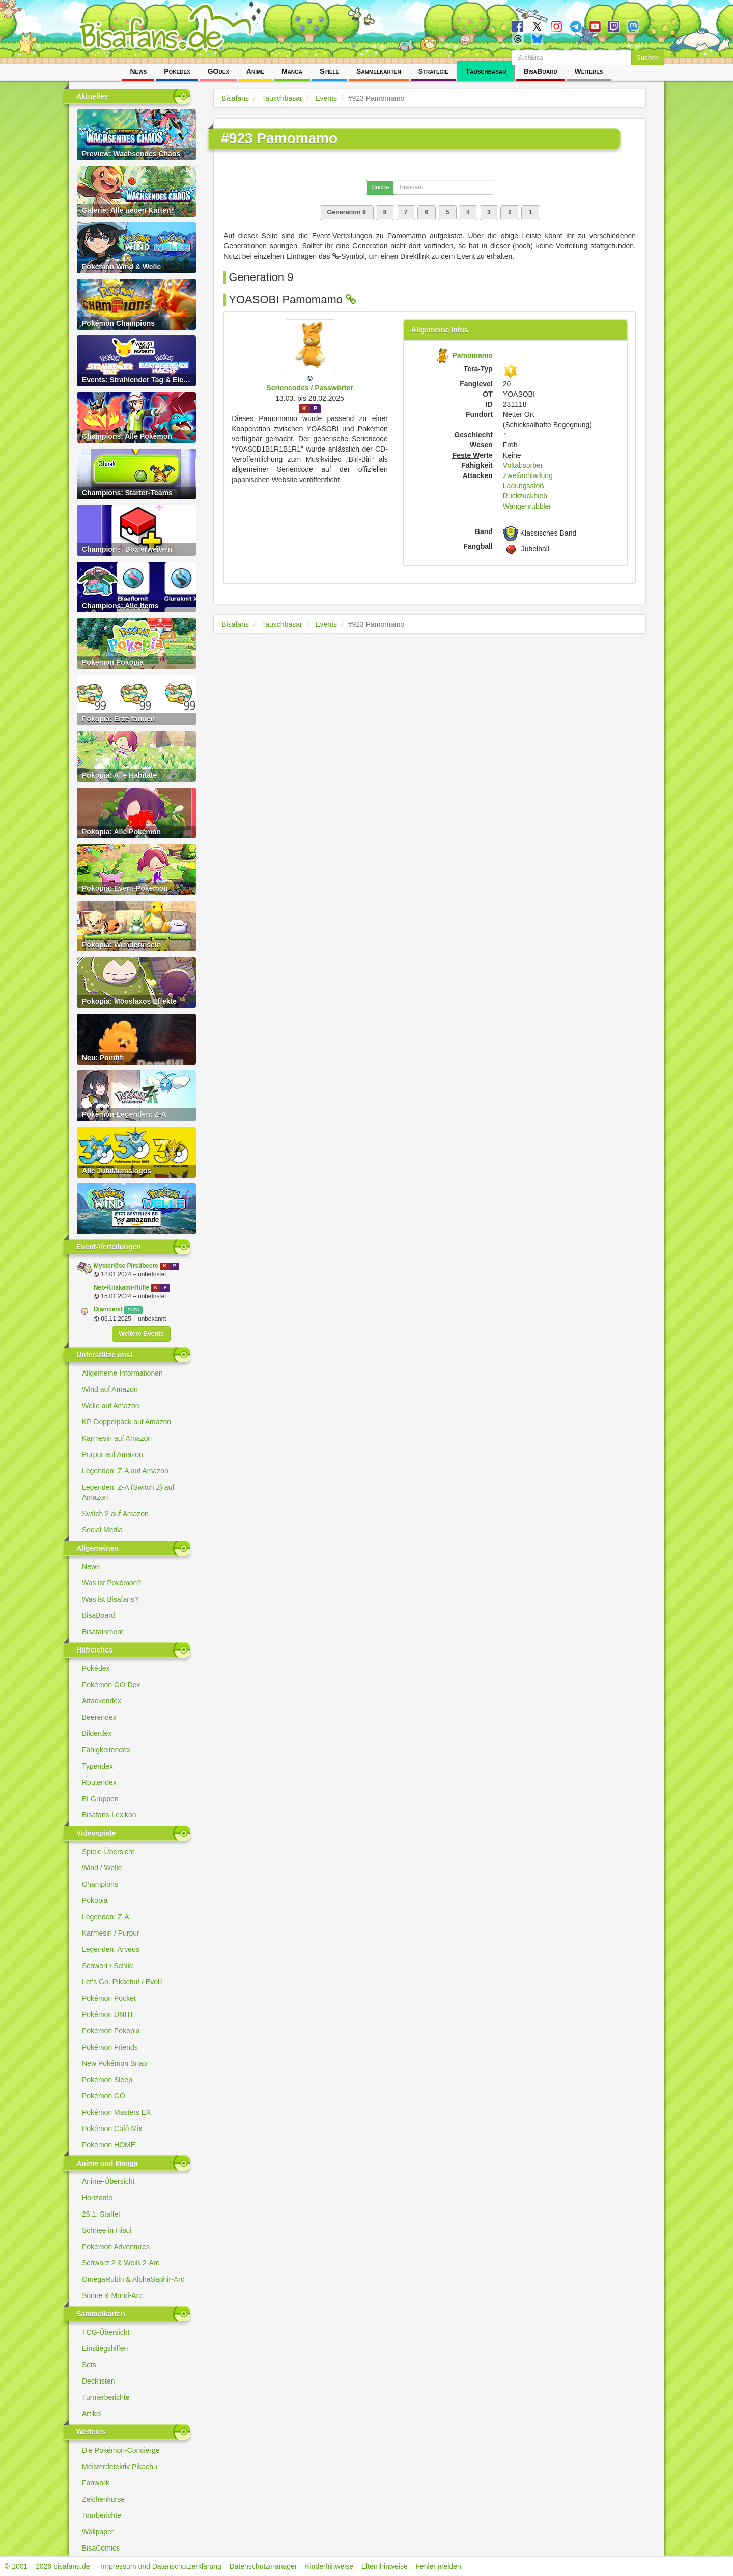 Image resolution: width=733 pixels, height=2576 pixels. I want to click on Schnee in Hisui, so click(106, 2230).